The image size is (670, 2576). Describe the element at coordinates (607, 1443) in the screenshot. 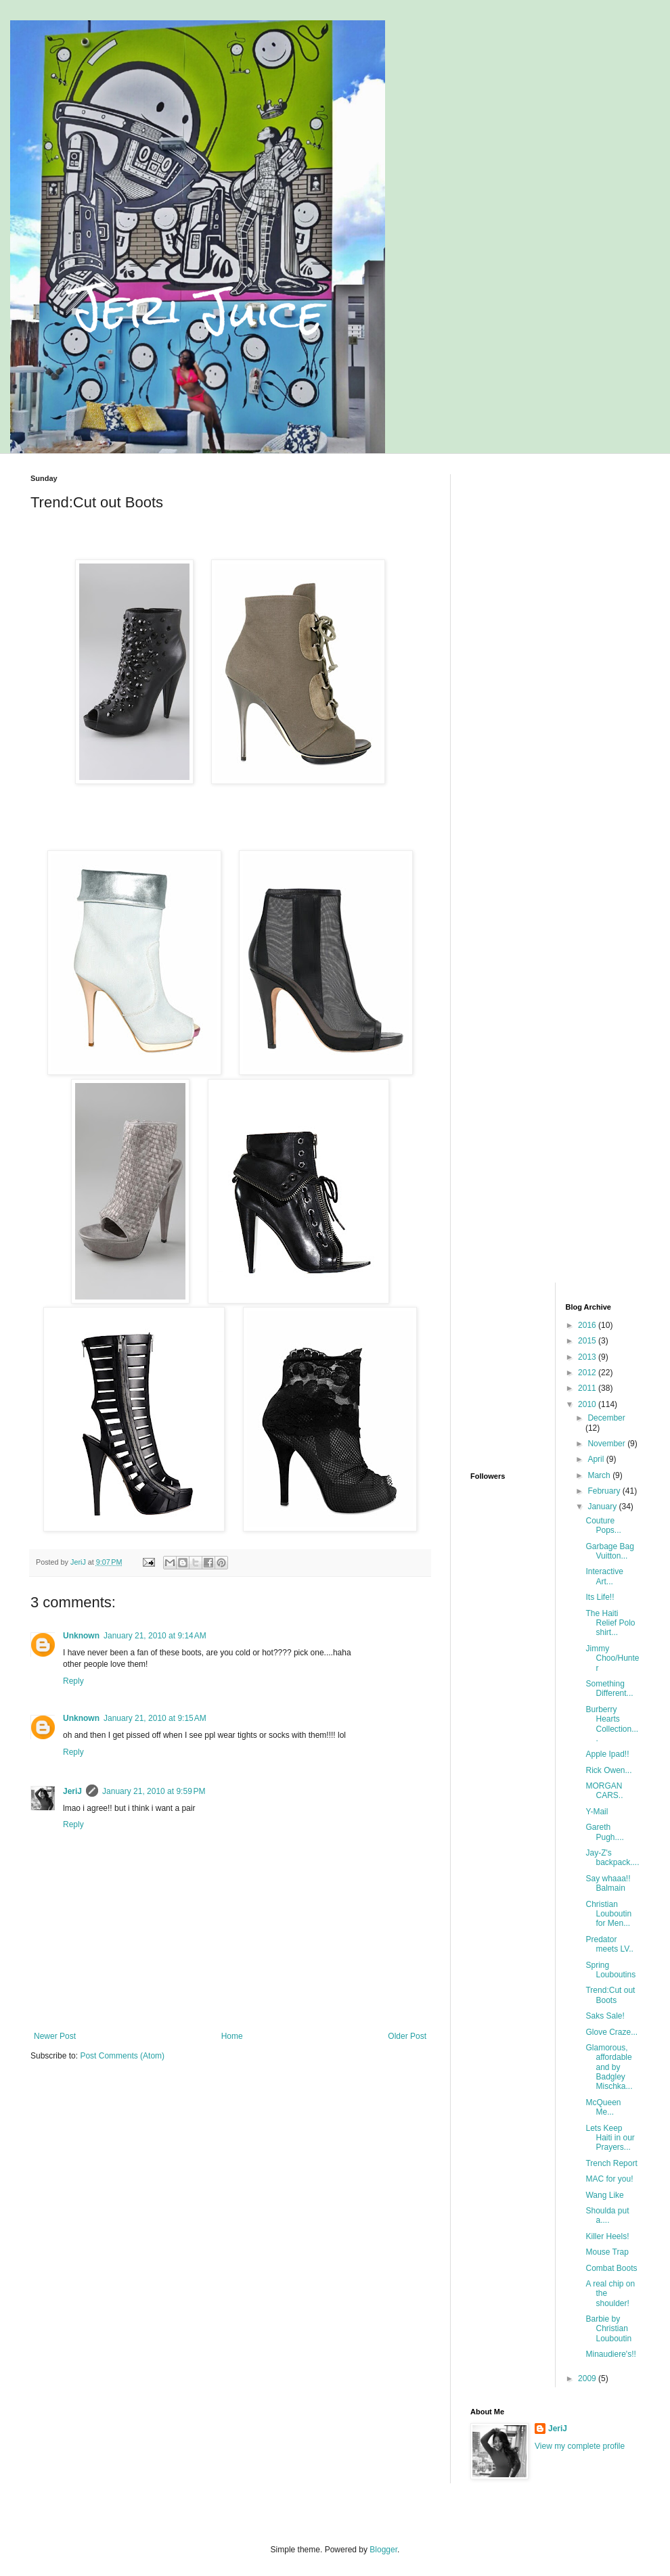

I see `November` at that location.